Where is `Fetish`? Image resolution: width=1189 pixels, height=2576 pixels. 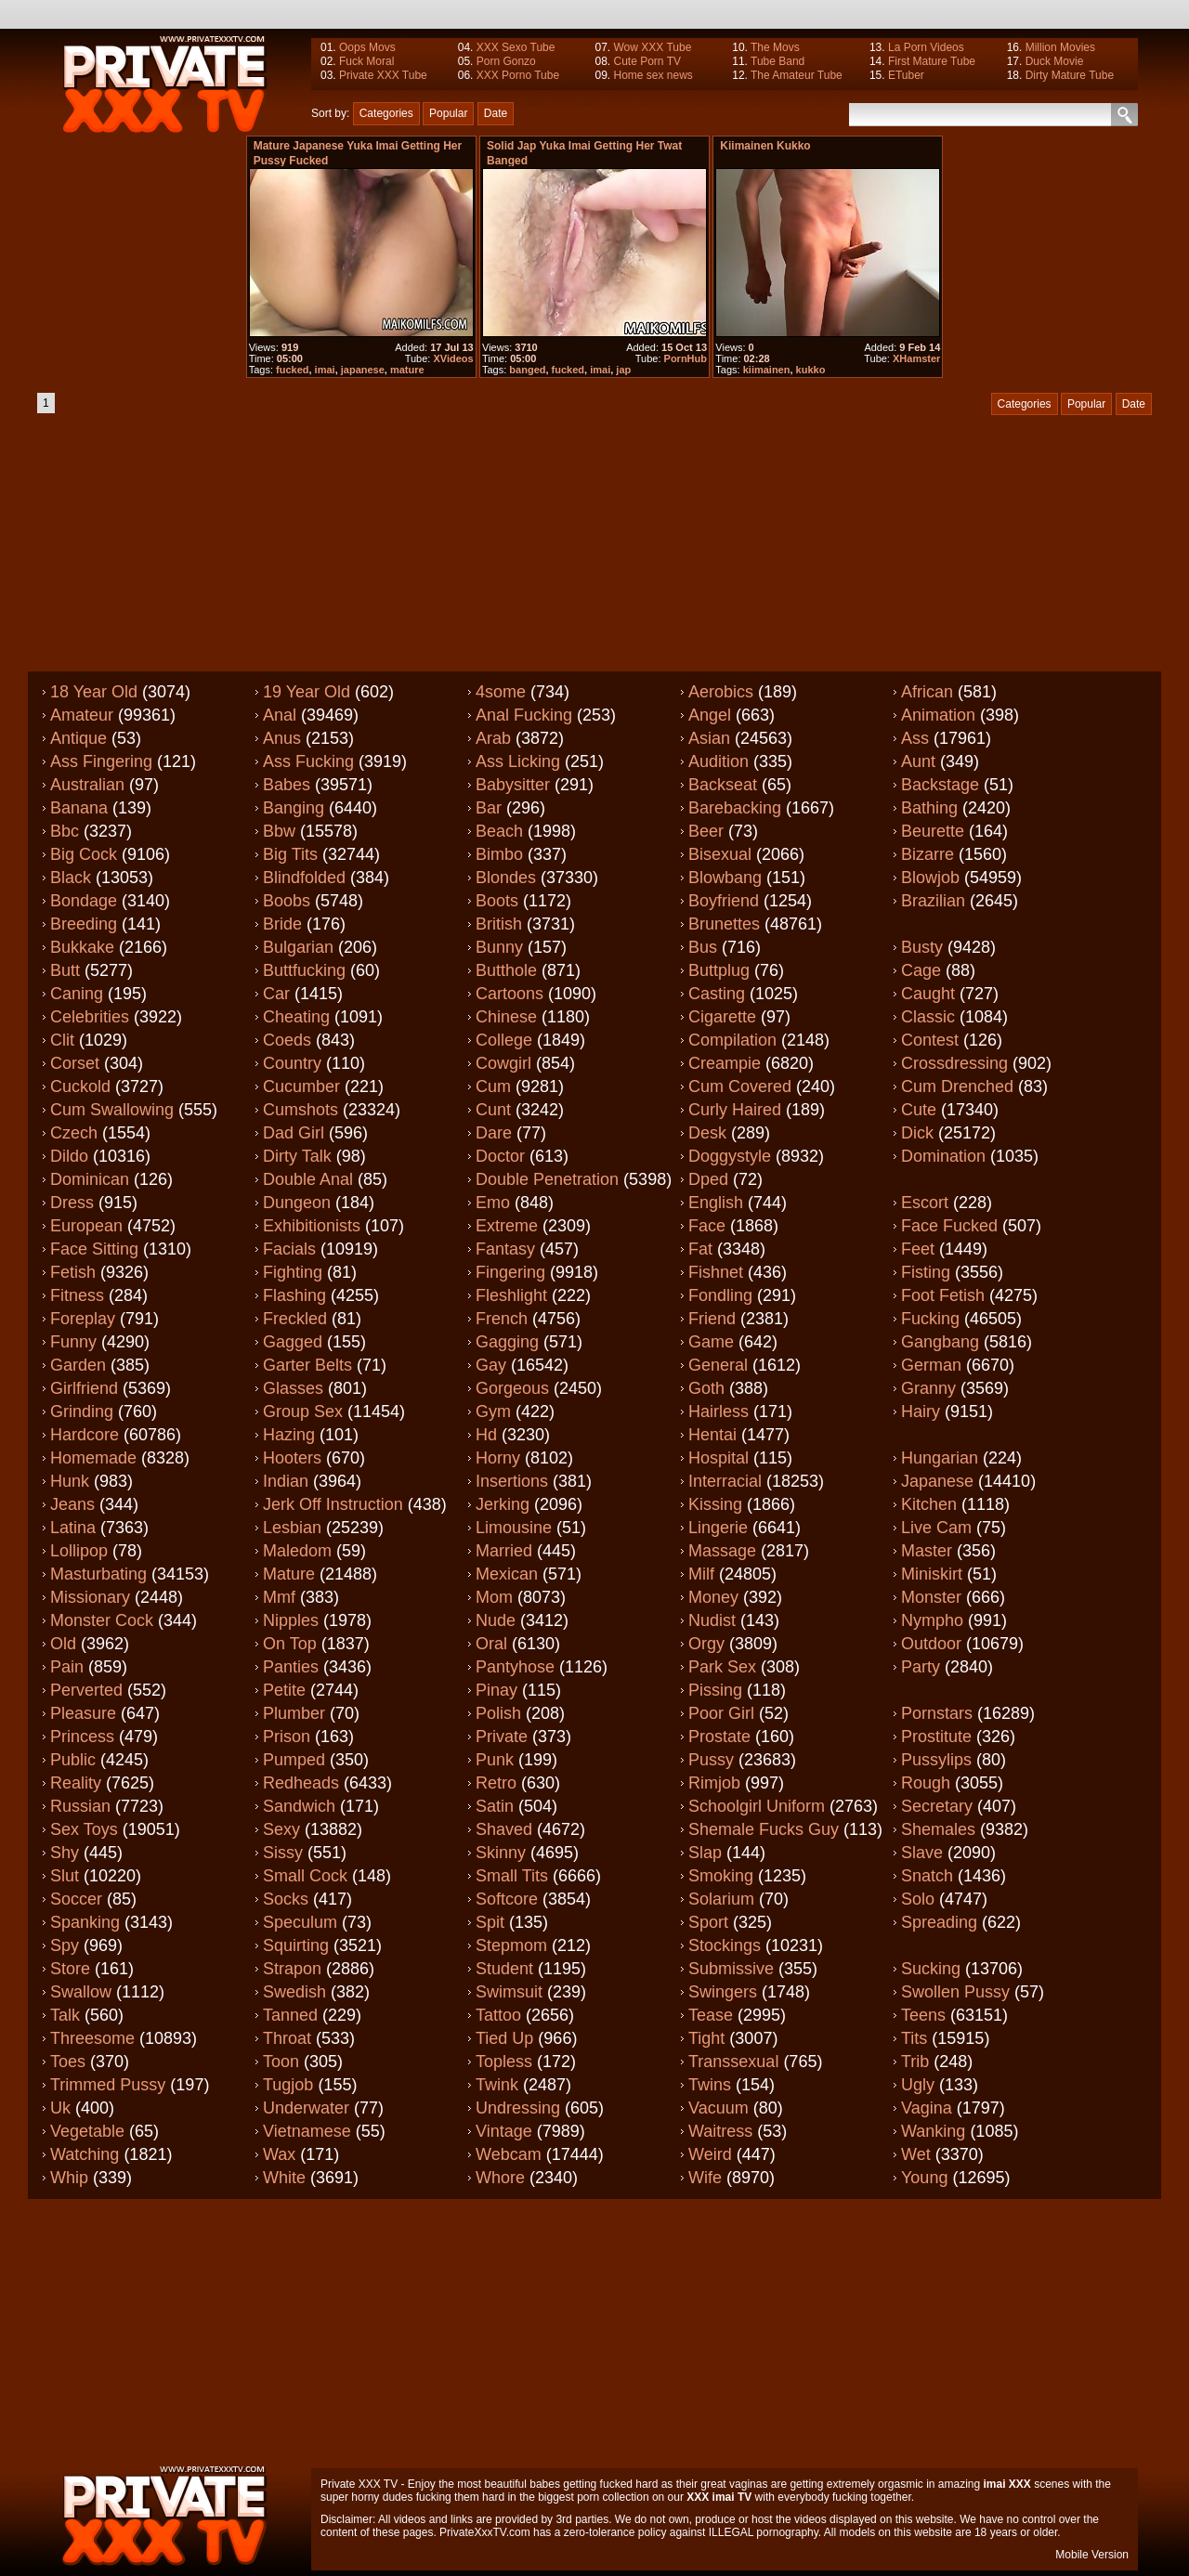 Fetish is located at coordinates (73, 1272).